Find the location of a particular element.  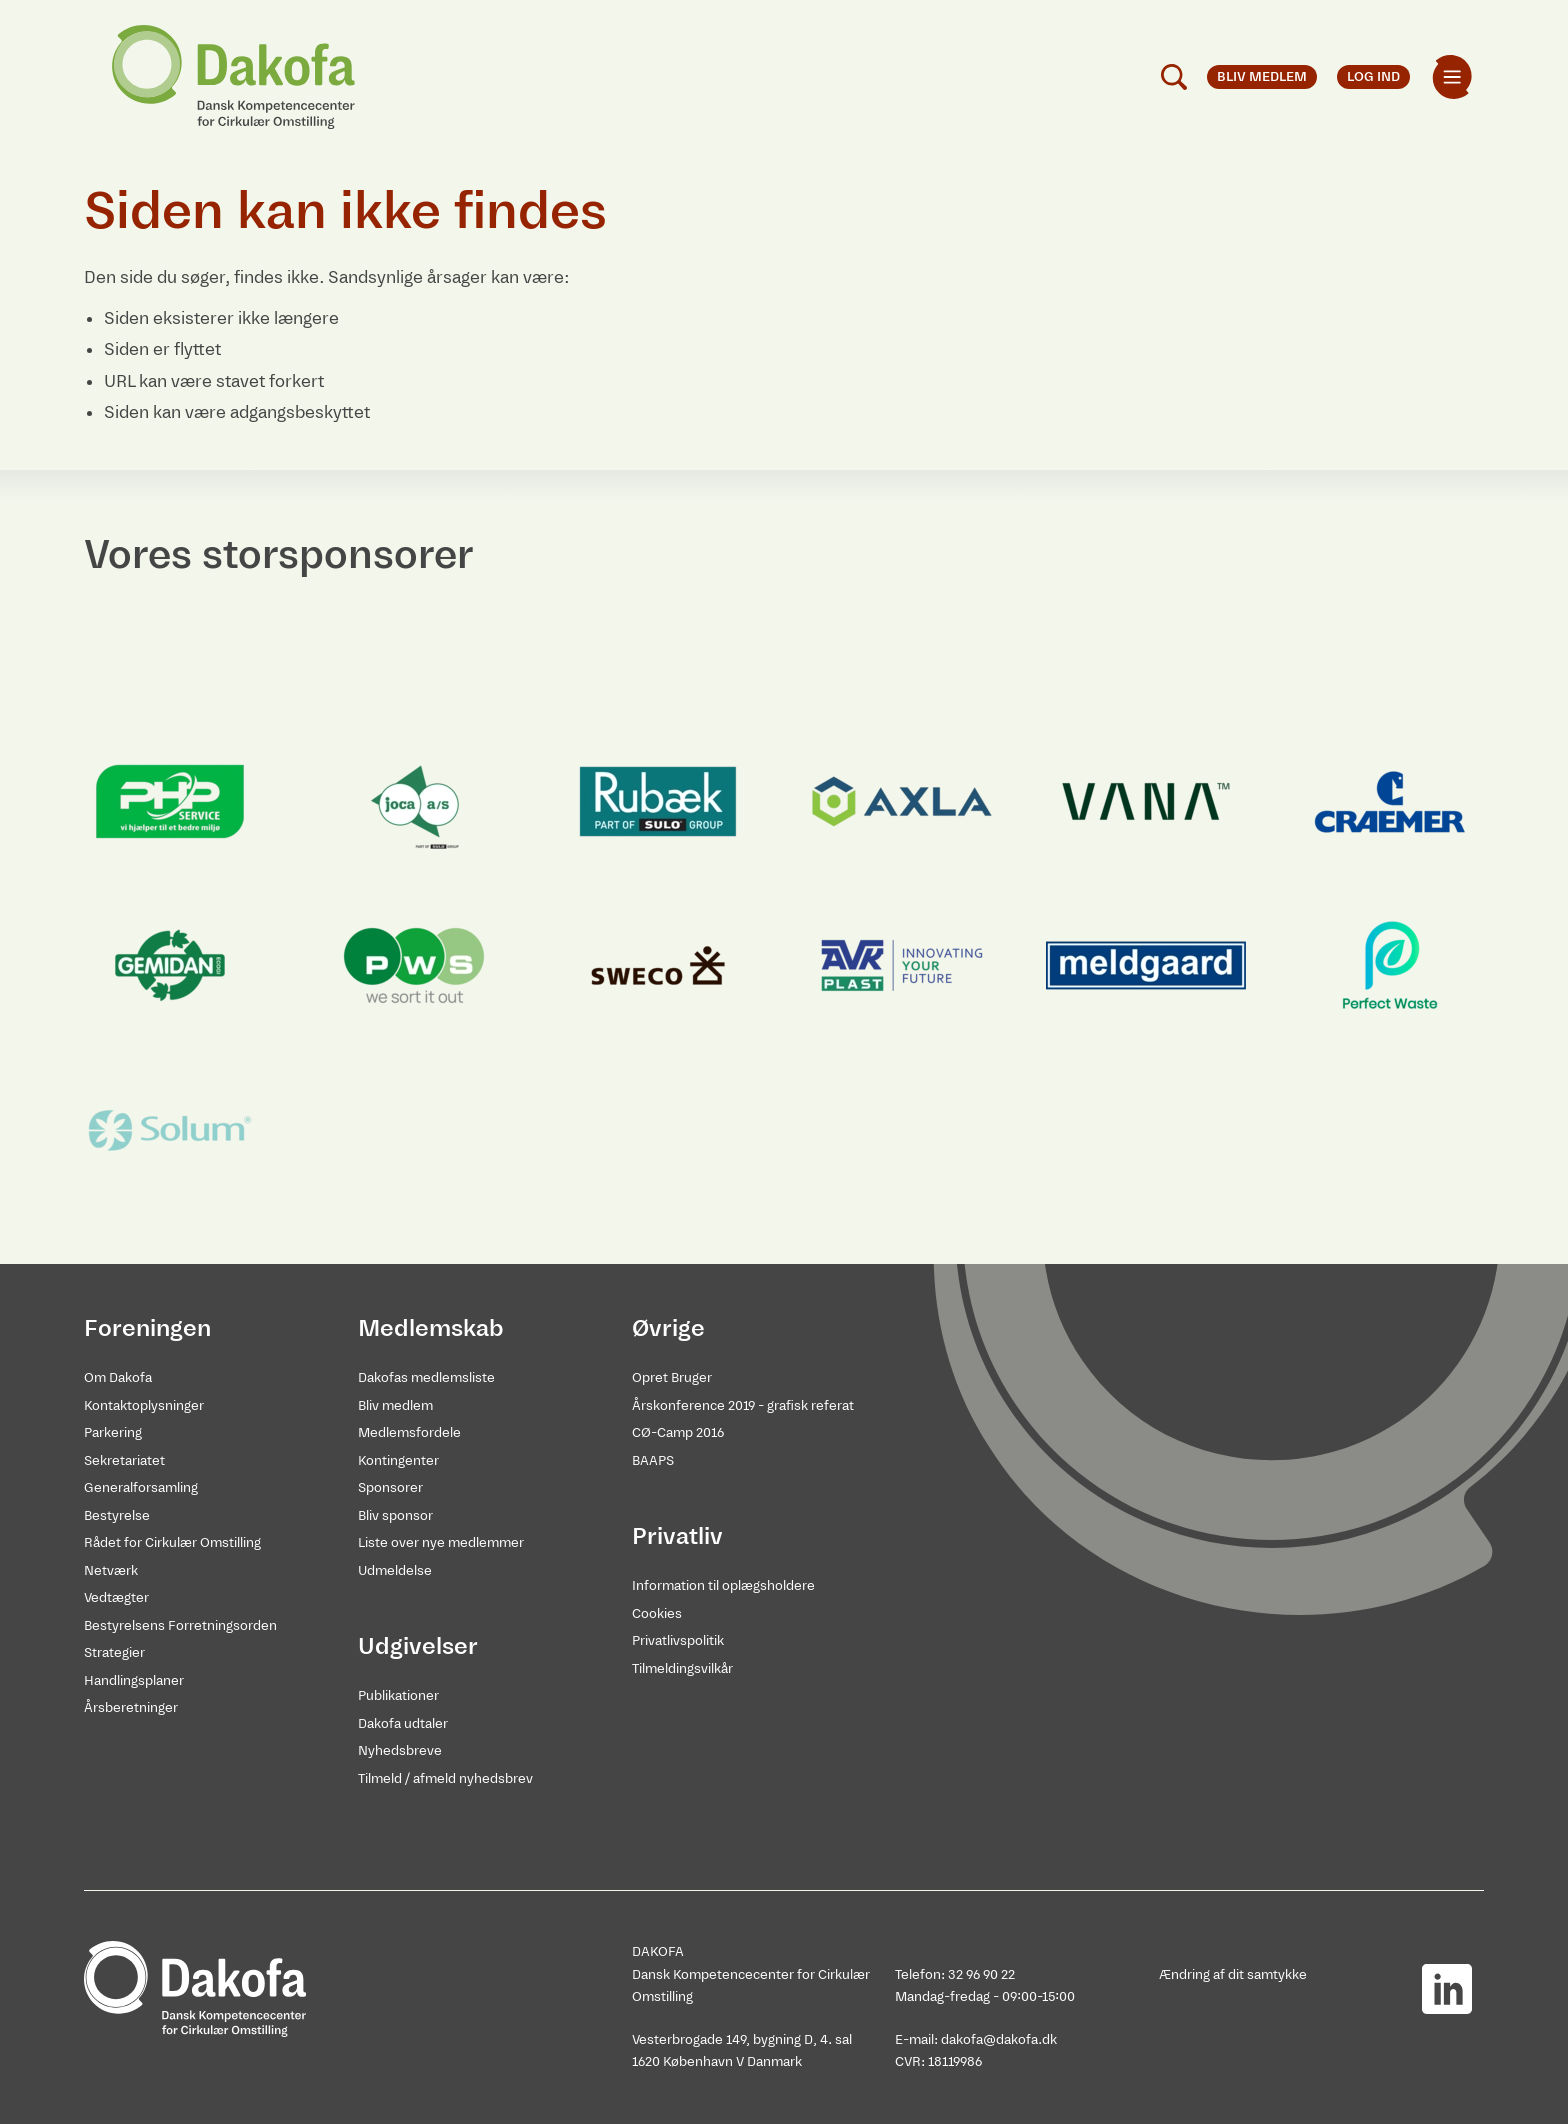

Information til oplægsholdere is located at coordinates (723, 1585).